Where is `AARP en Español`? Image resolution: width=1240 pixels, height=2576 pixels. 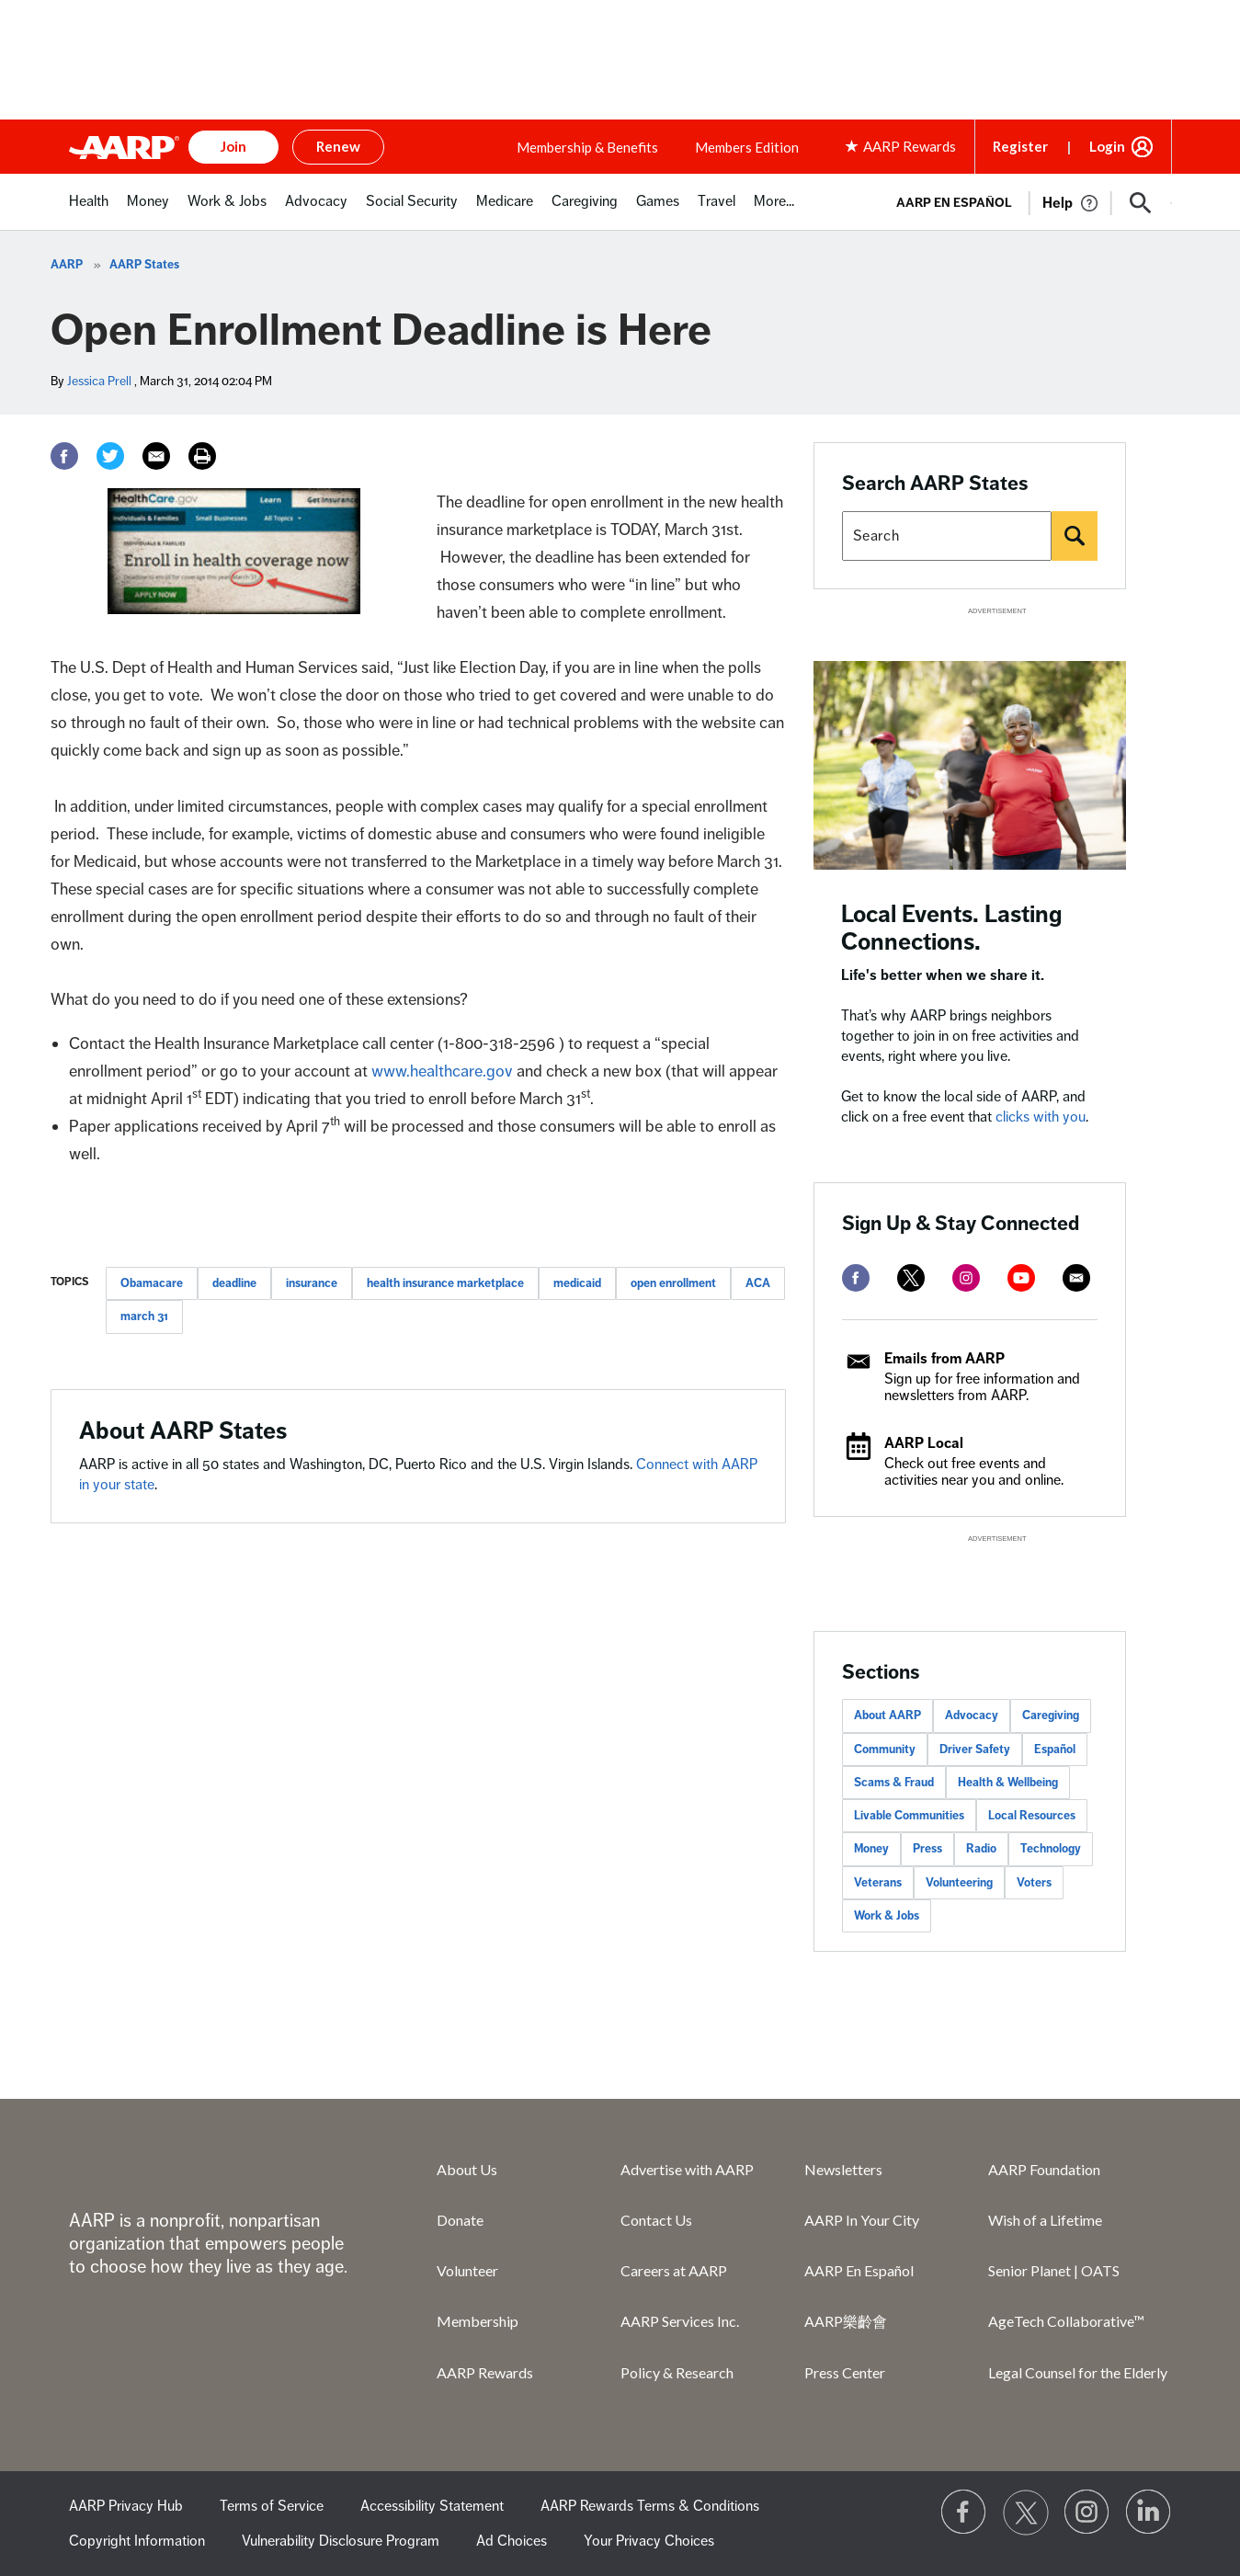 AARP en Español is located at coordinates (954, 203).